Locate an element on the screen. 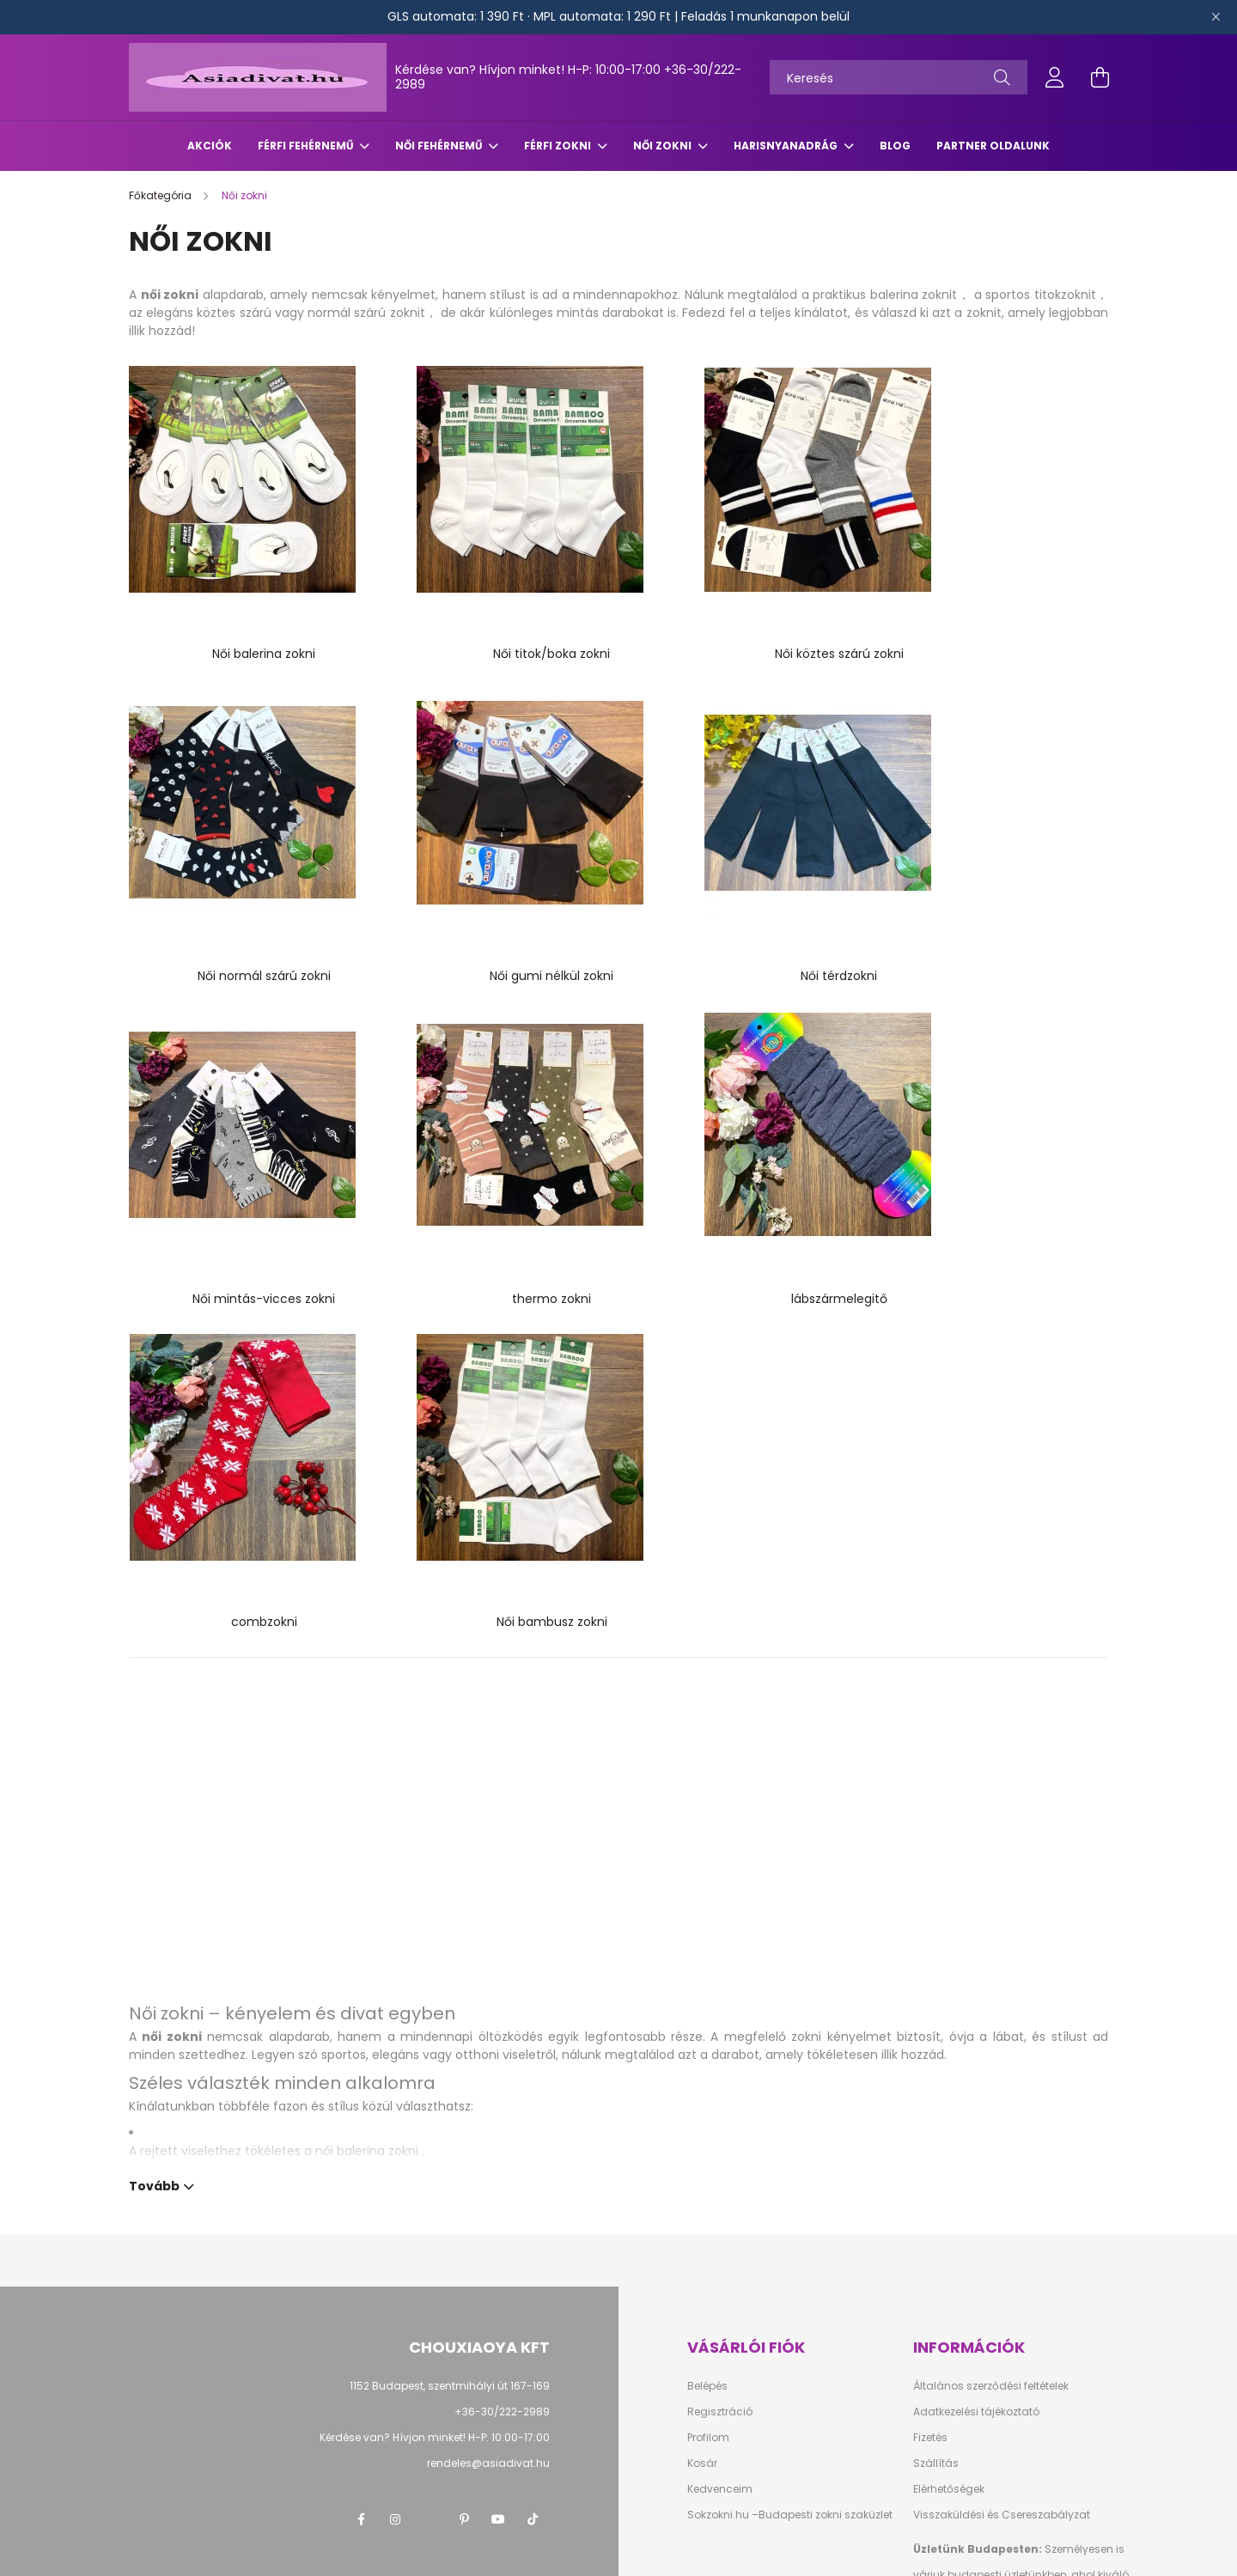 The height and width of the screenshot is (2576, 1237). youtube is located at coordinates (498, 2081).